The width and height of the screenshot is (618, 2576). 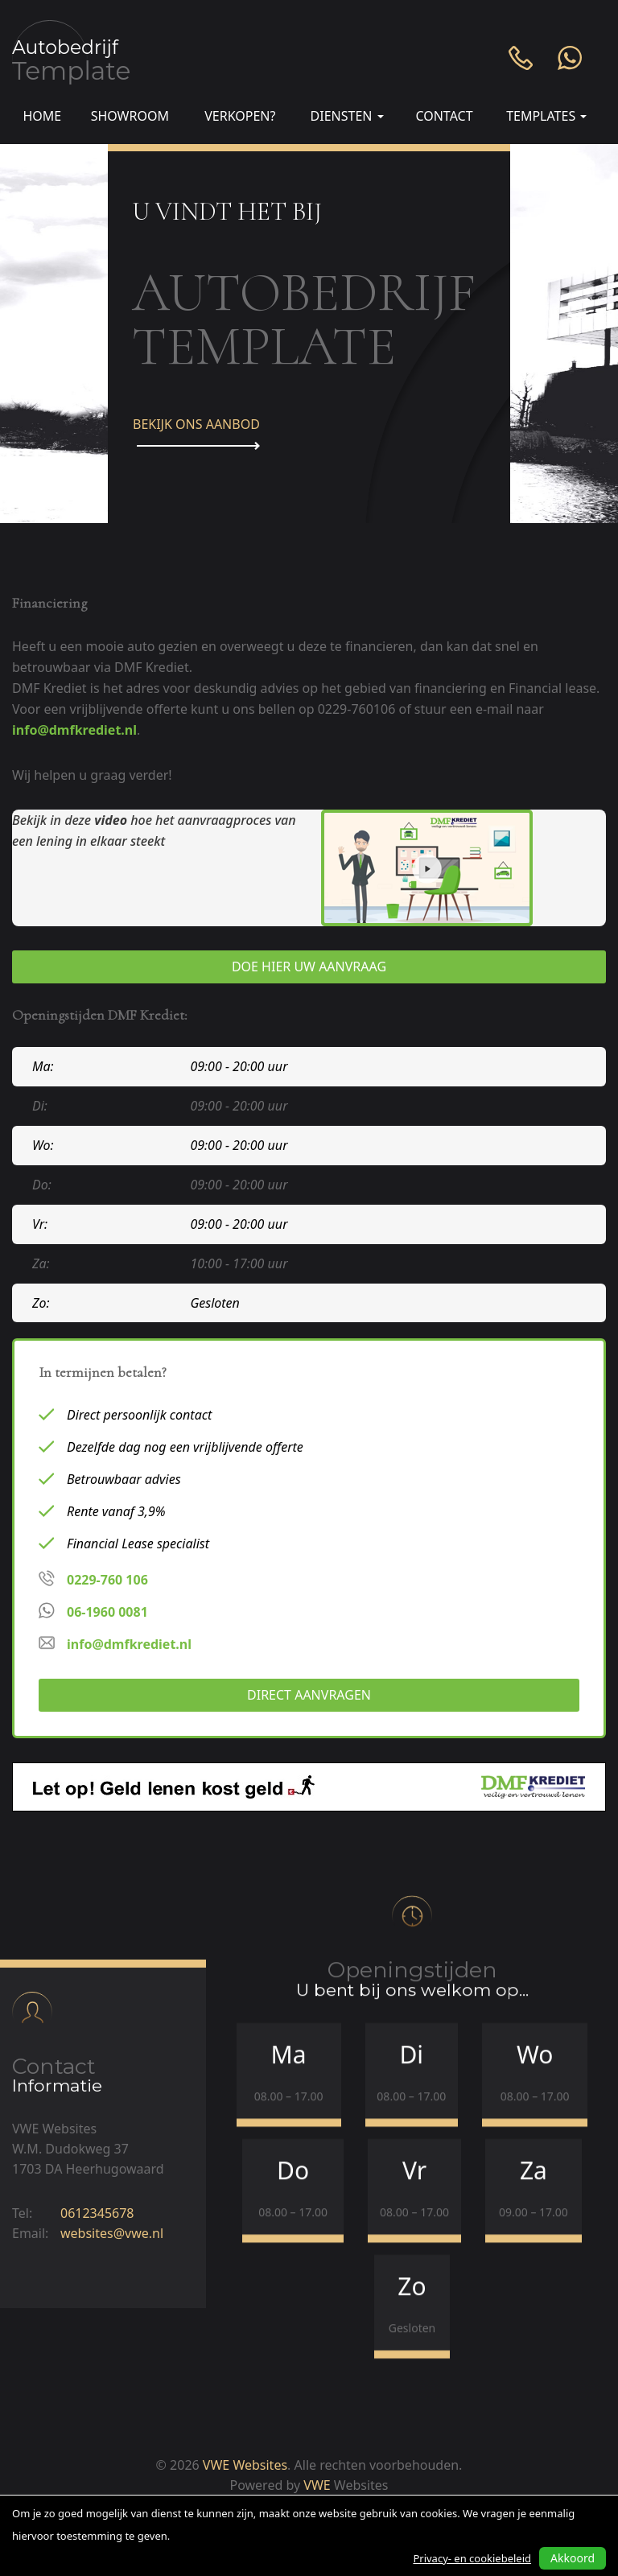 What do you see at coordinates (245, 2465) in the screenshot?
I see `VWE Websites` at bounding box center [245, 2465].